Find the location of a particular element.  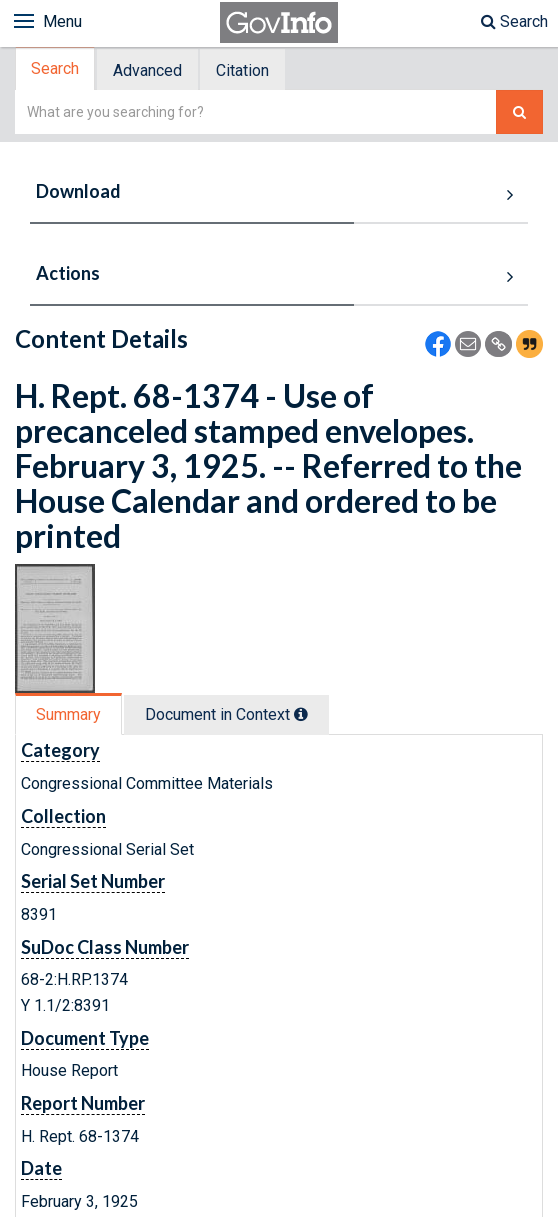

Citation is located at coordinates (242, 70).